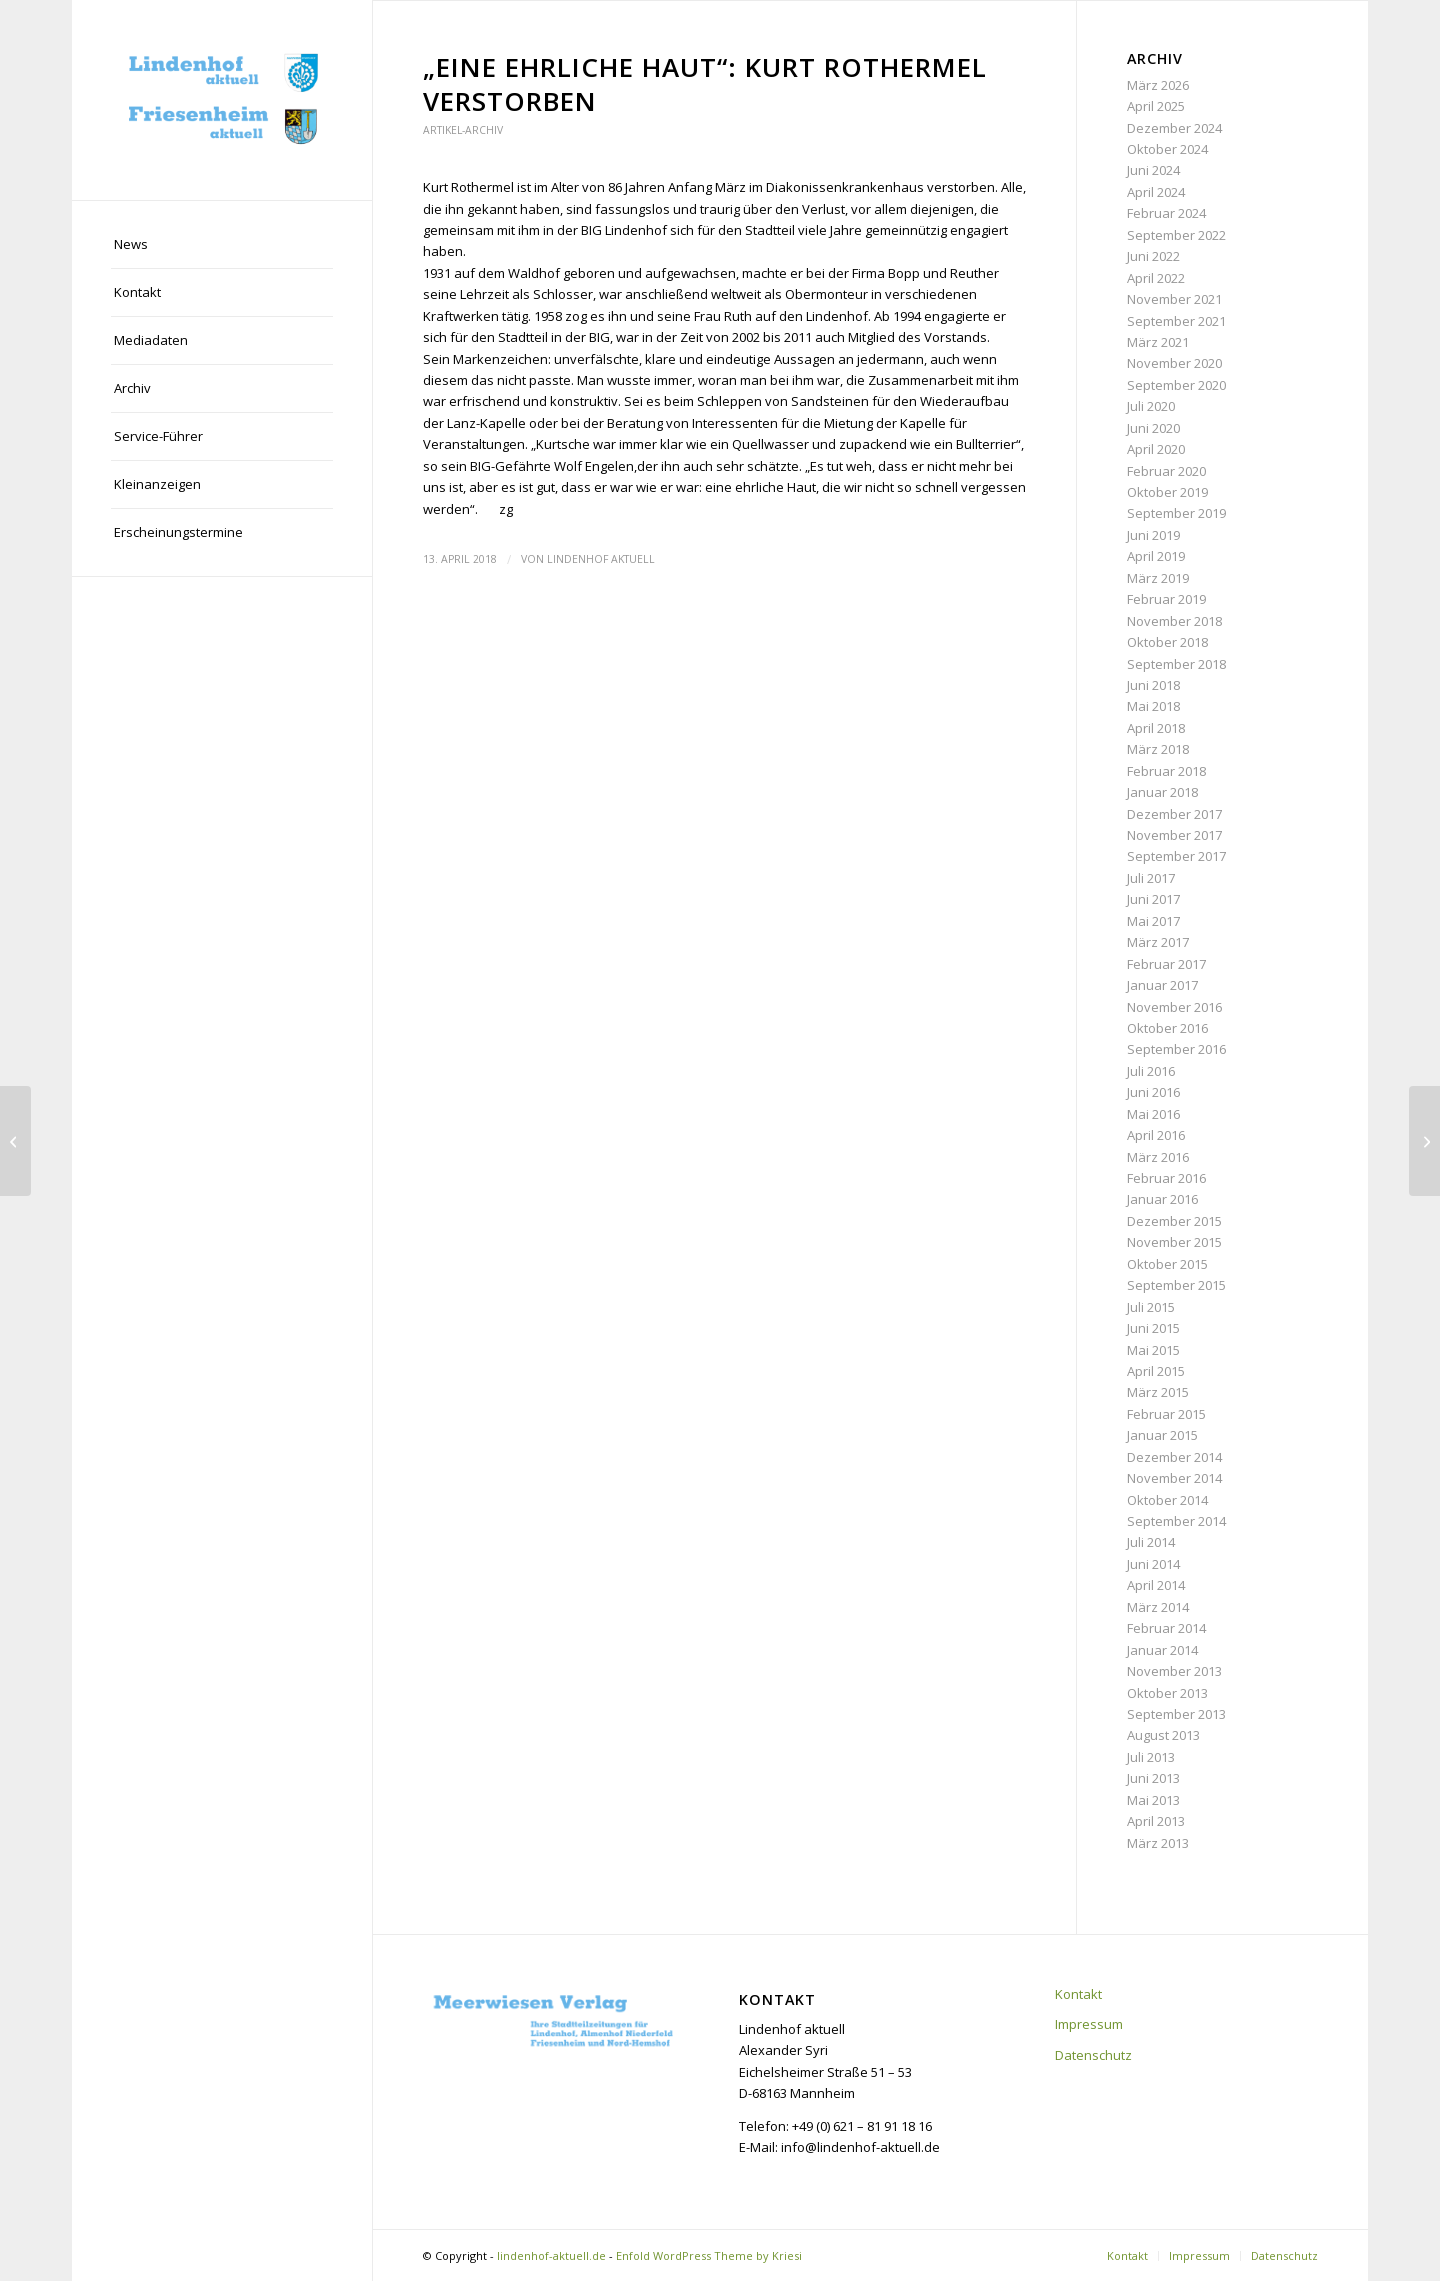  Describe the element at coordinates (1167, 1693) in the screenshot. I see `Oktober 2013` at that location.